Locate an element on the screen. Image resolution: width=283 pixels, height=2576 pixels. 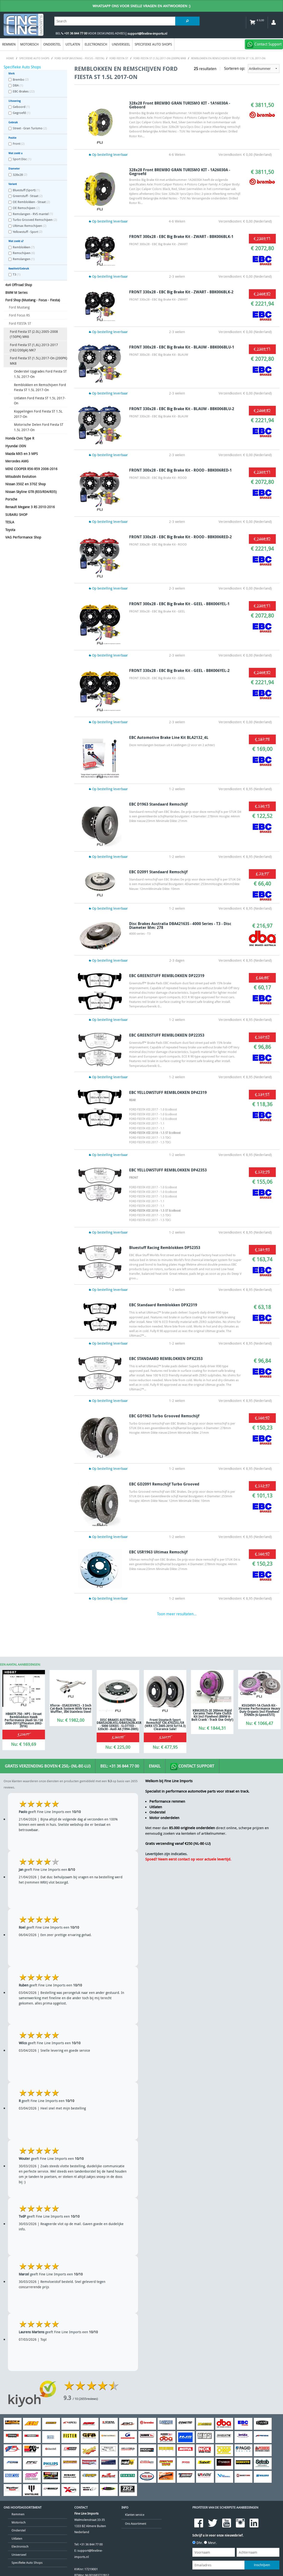
EBC YELLOWSTUFF REMBLOKKEN DP42353 is located at coordinates (168, 1170).